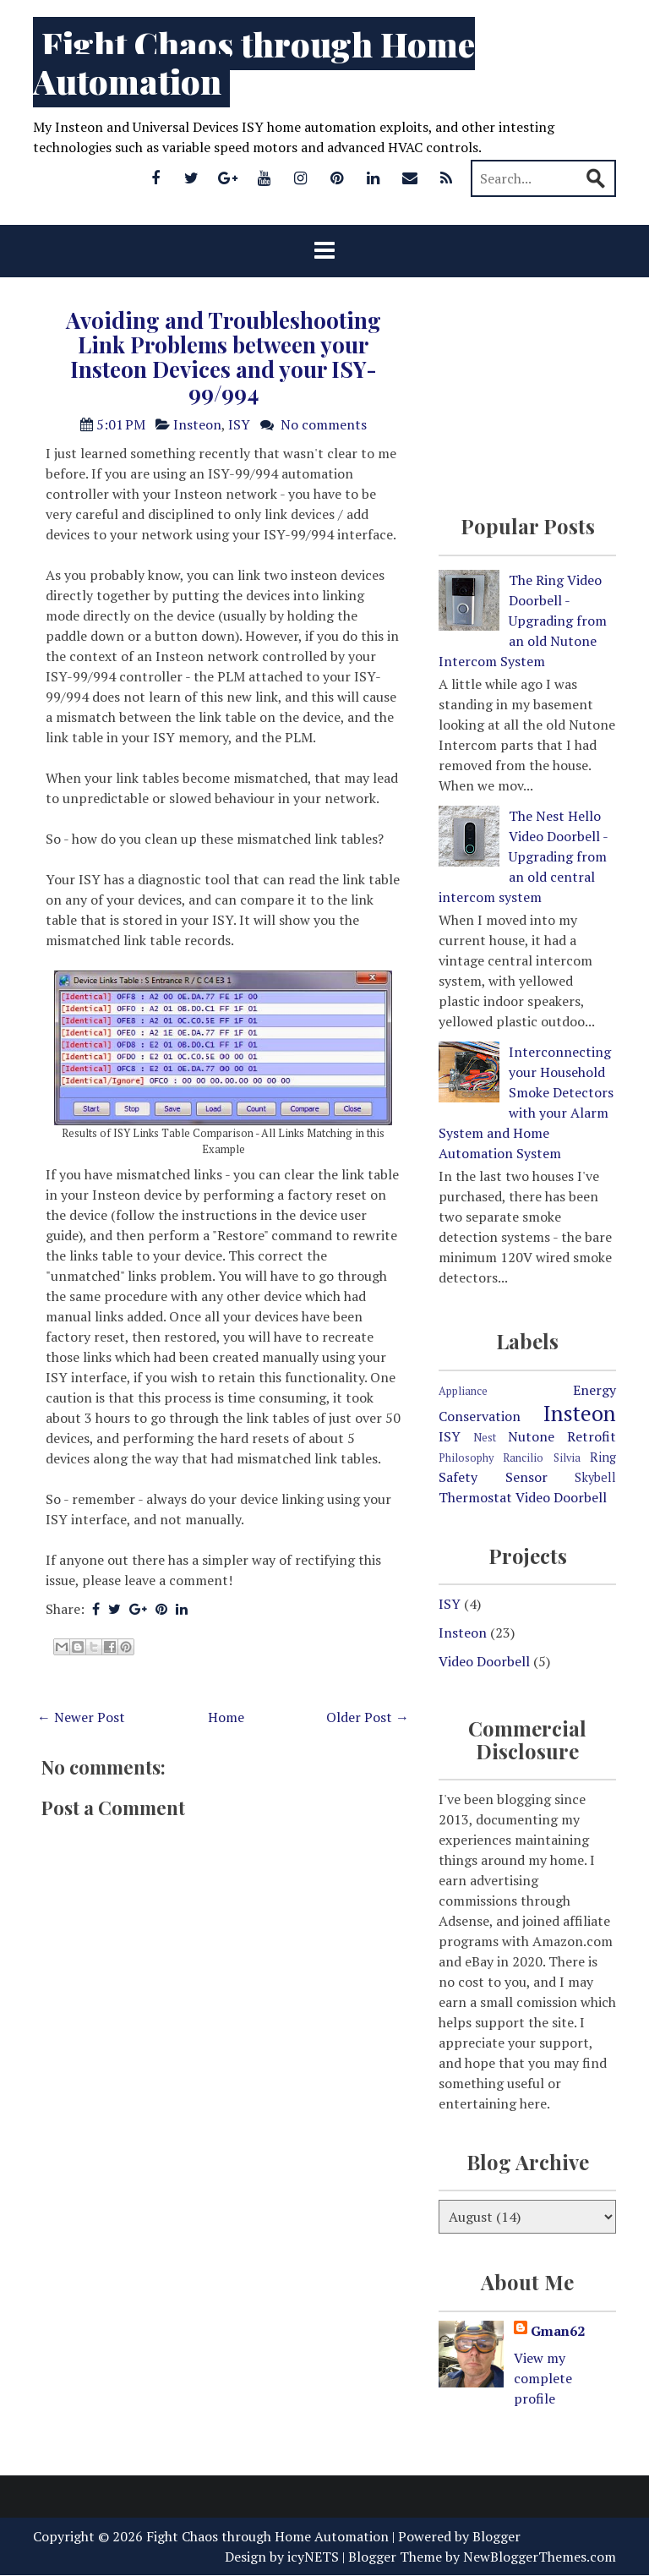 This screenshot has height=2576, width=649. I want to click on The Ring Video Doorbell - Upgrading from an old Nutone Intercom System, so click(523, 620).